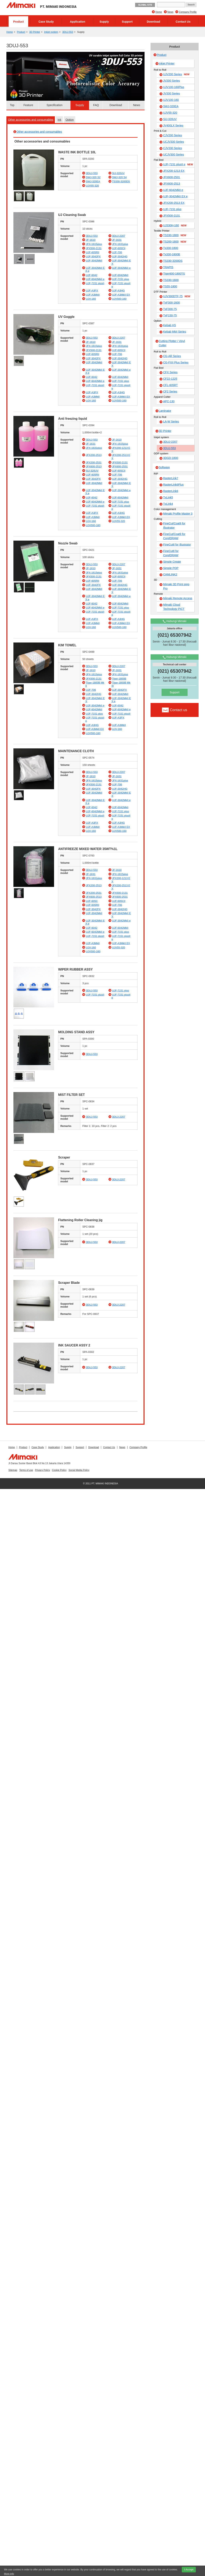 This screenshot has height=2576, width=205. What do you see at coordinates (51, 32) in the screenshot?
I see `Inkjet system` at bounding box center [51, 32].